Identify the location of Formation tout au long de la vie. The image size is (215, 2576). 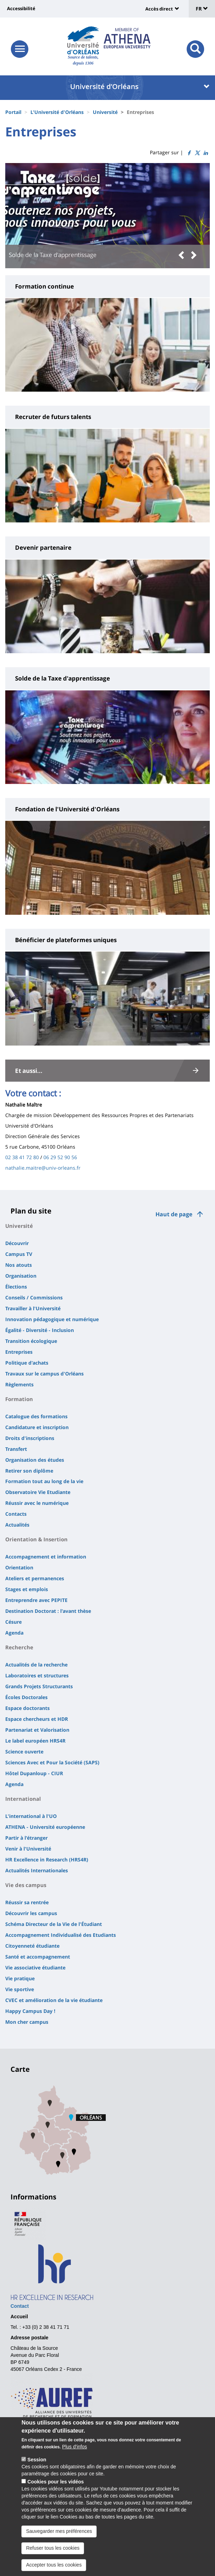
(44, 1481).